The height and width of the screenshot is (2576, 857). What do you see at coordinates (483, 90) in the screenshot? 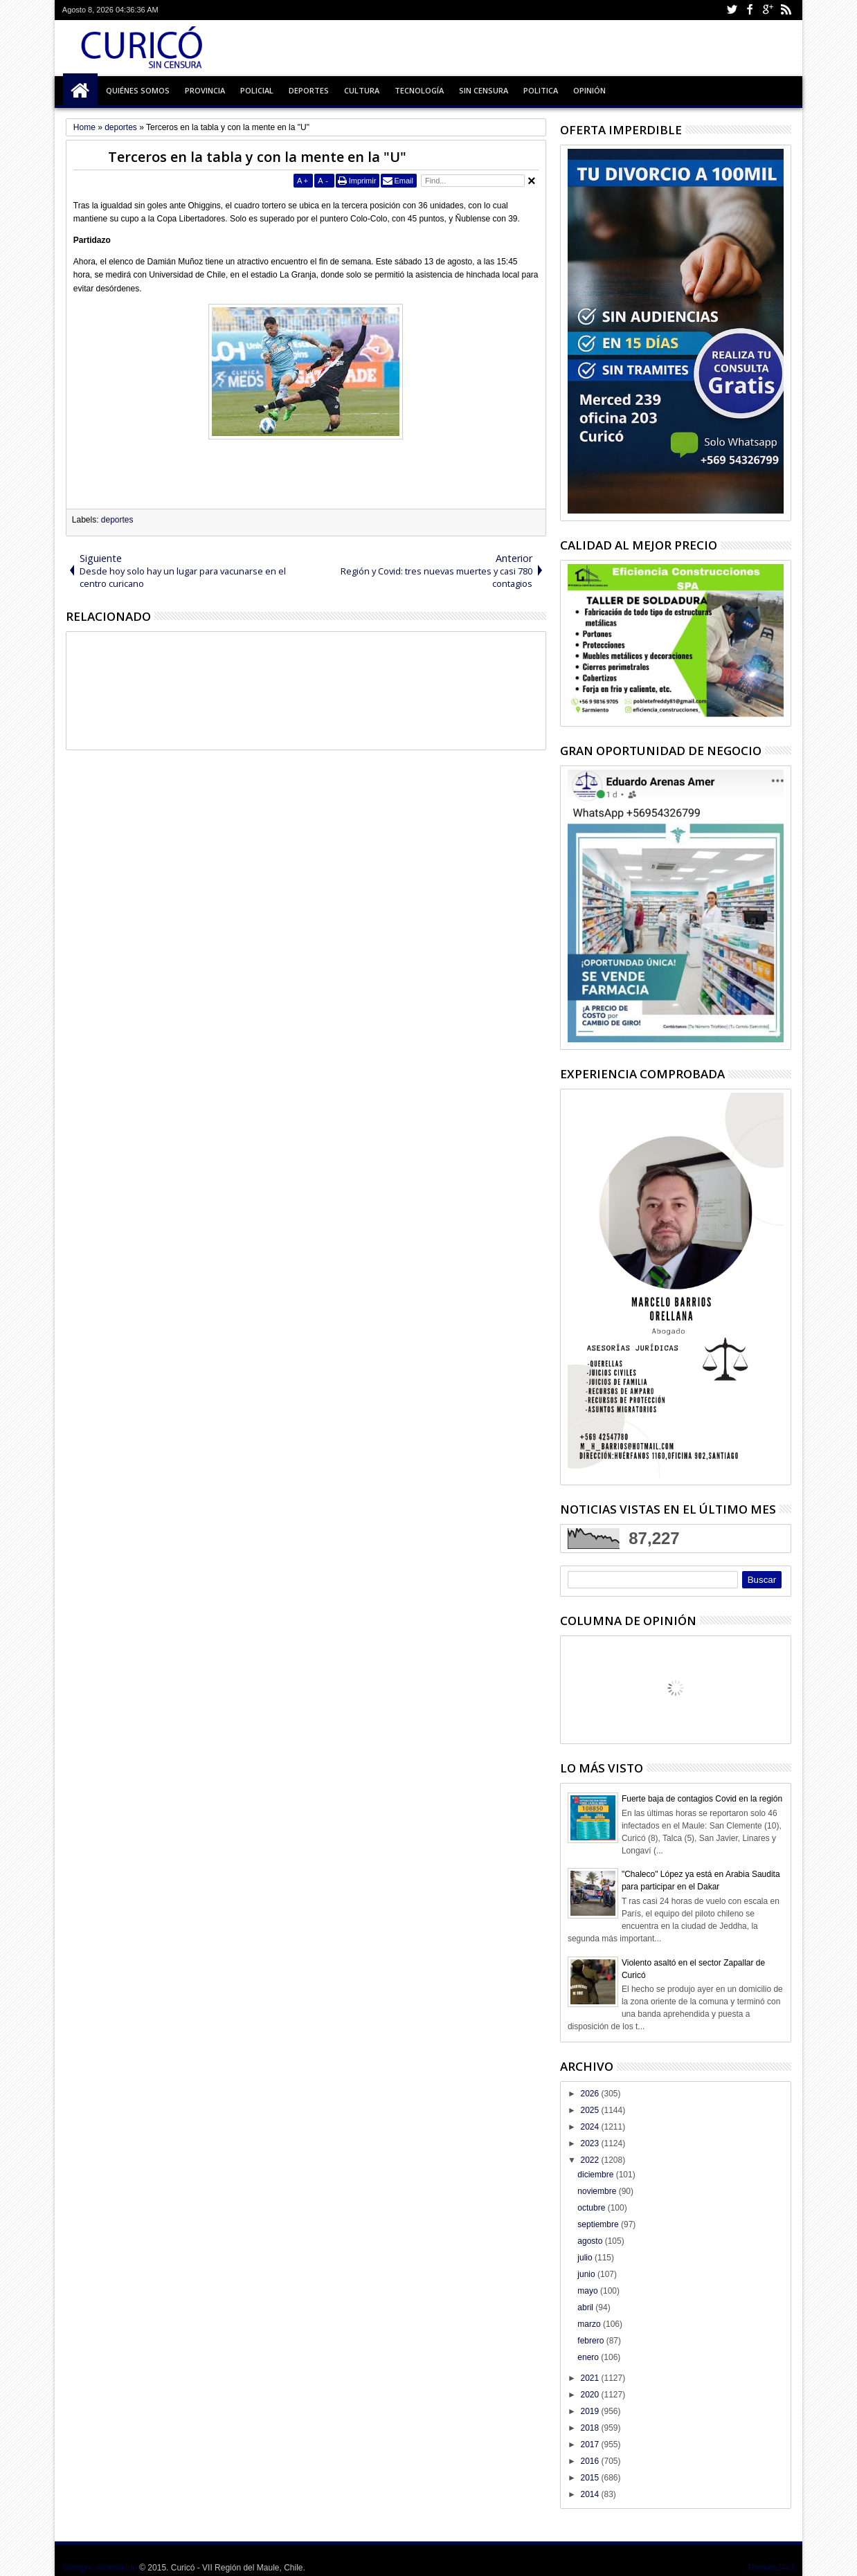
I see `Sin Censura` at bounding box center [483, 90].